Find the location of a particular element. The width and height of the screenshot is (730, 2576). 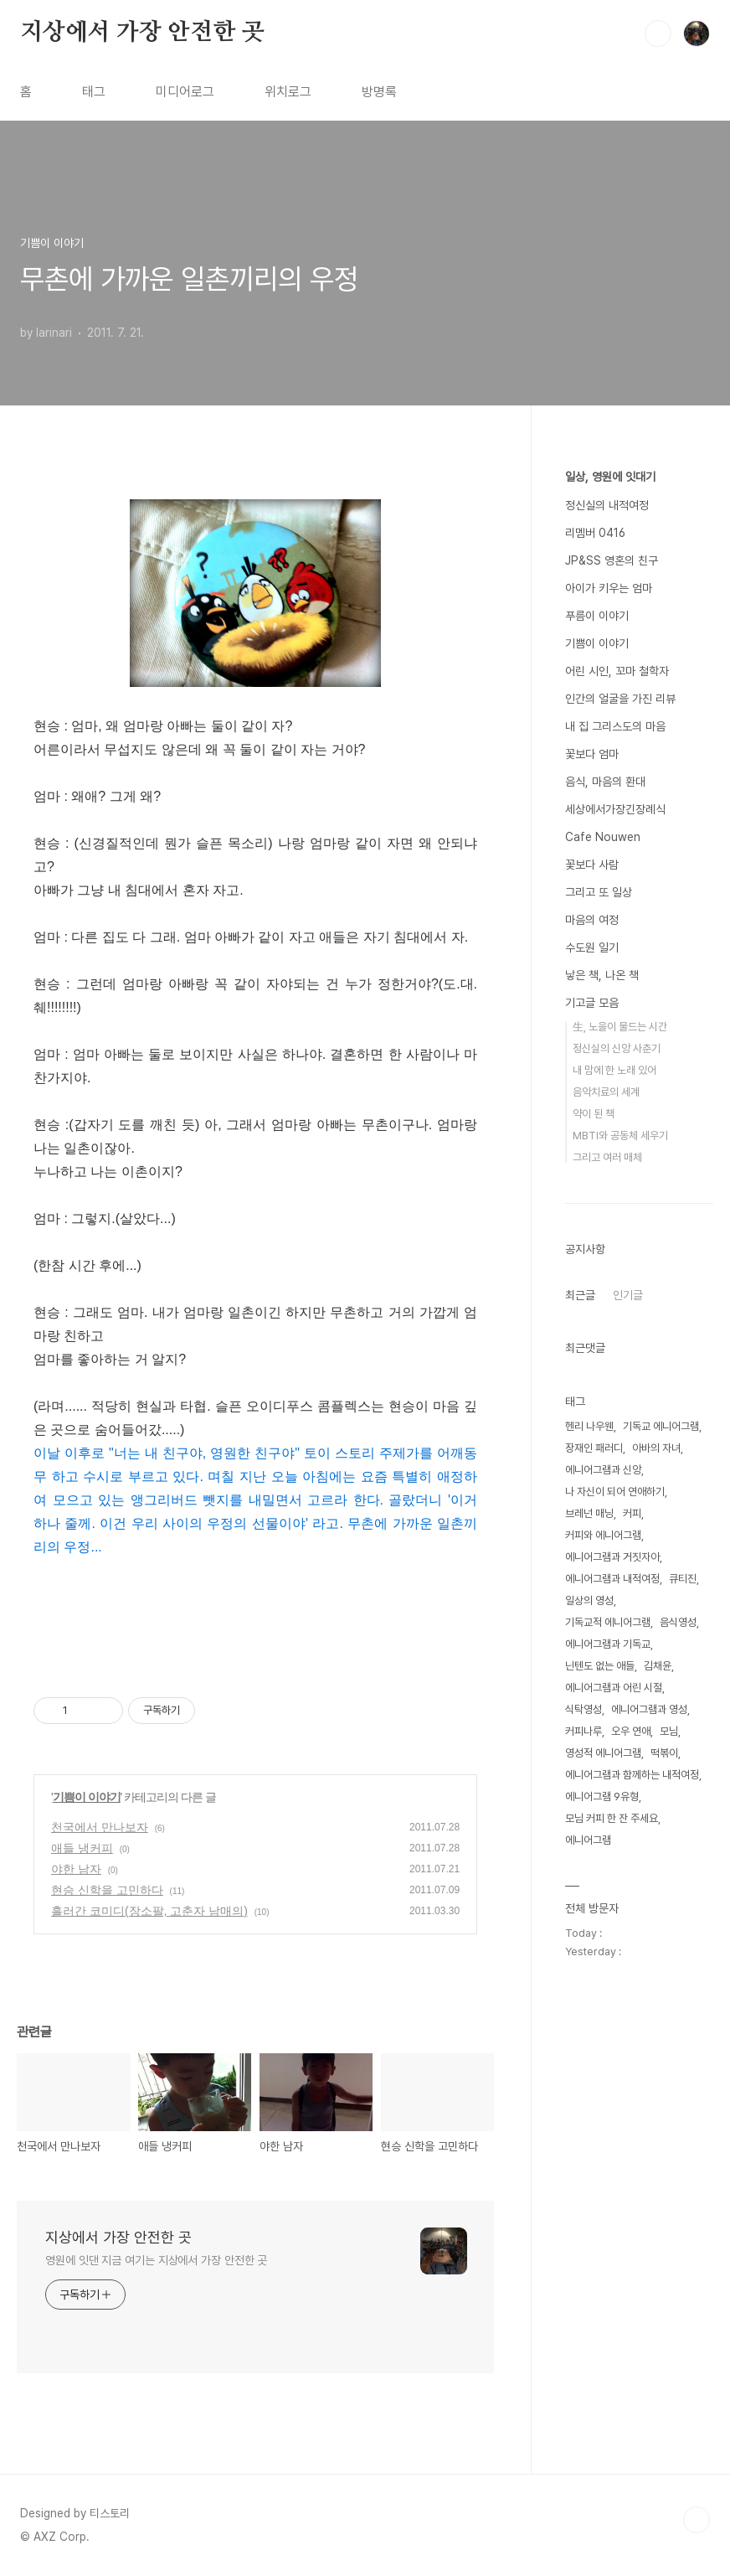

헨리 나우웬 is located at coordinates (589, 1426).